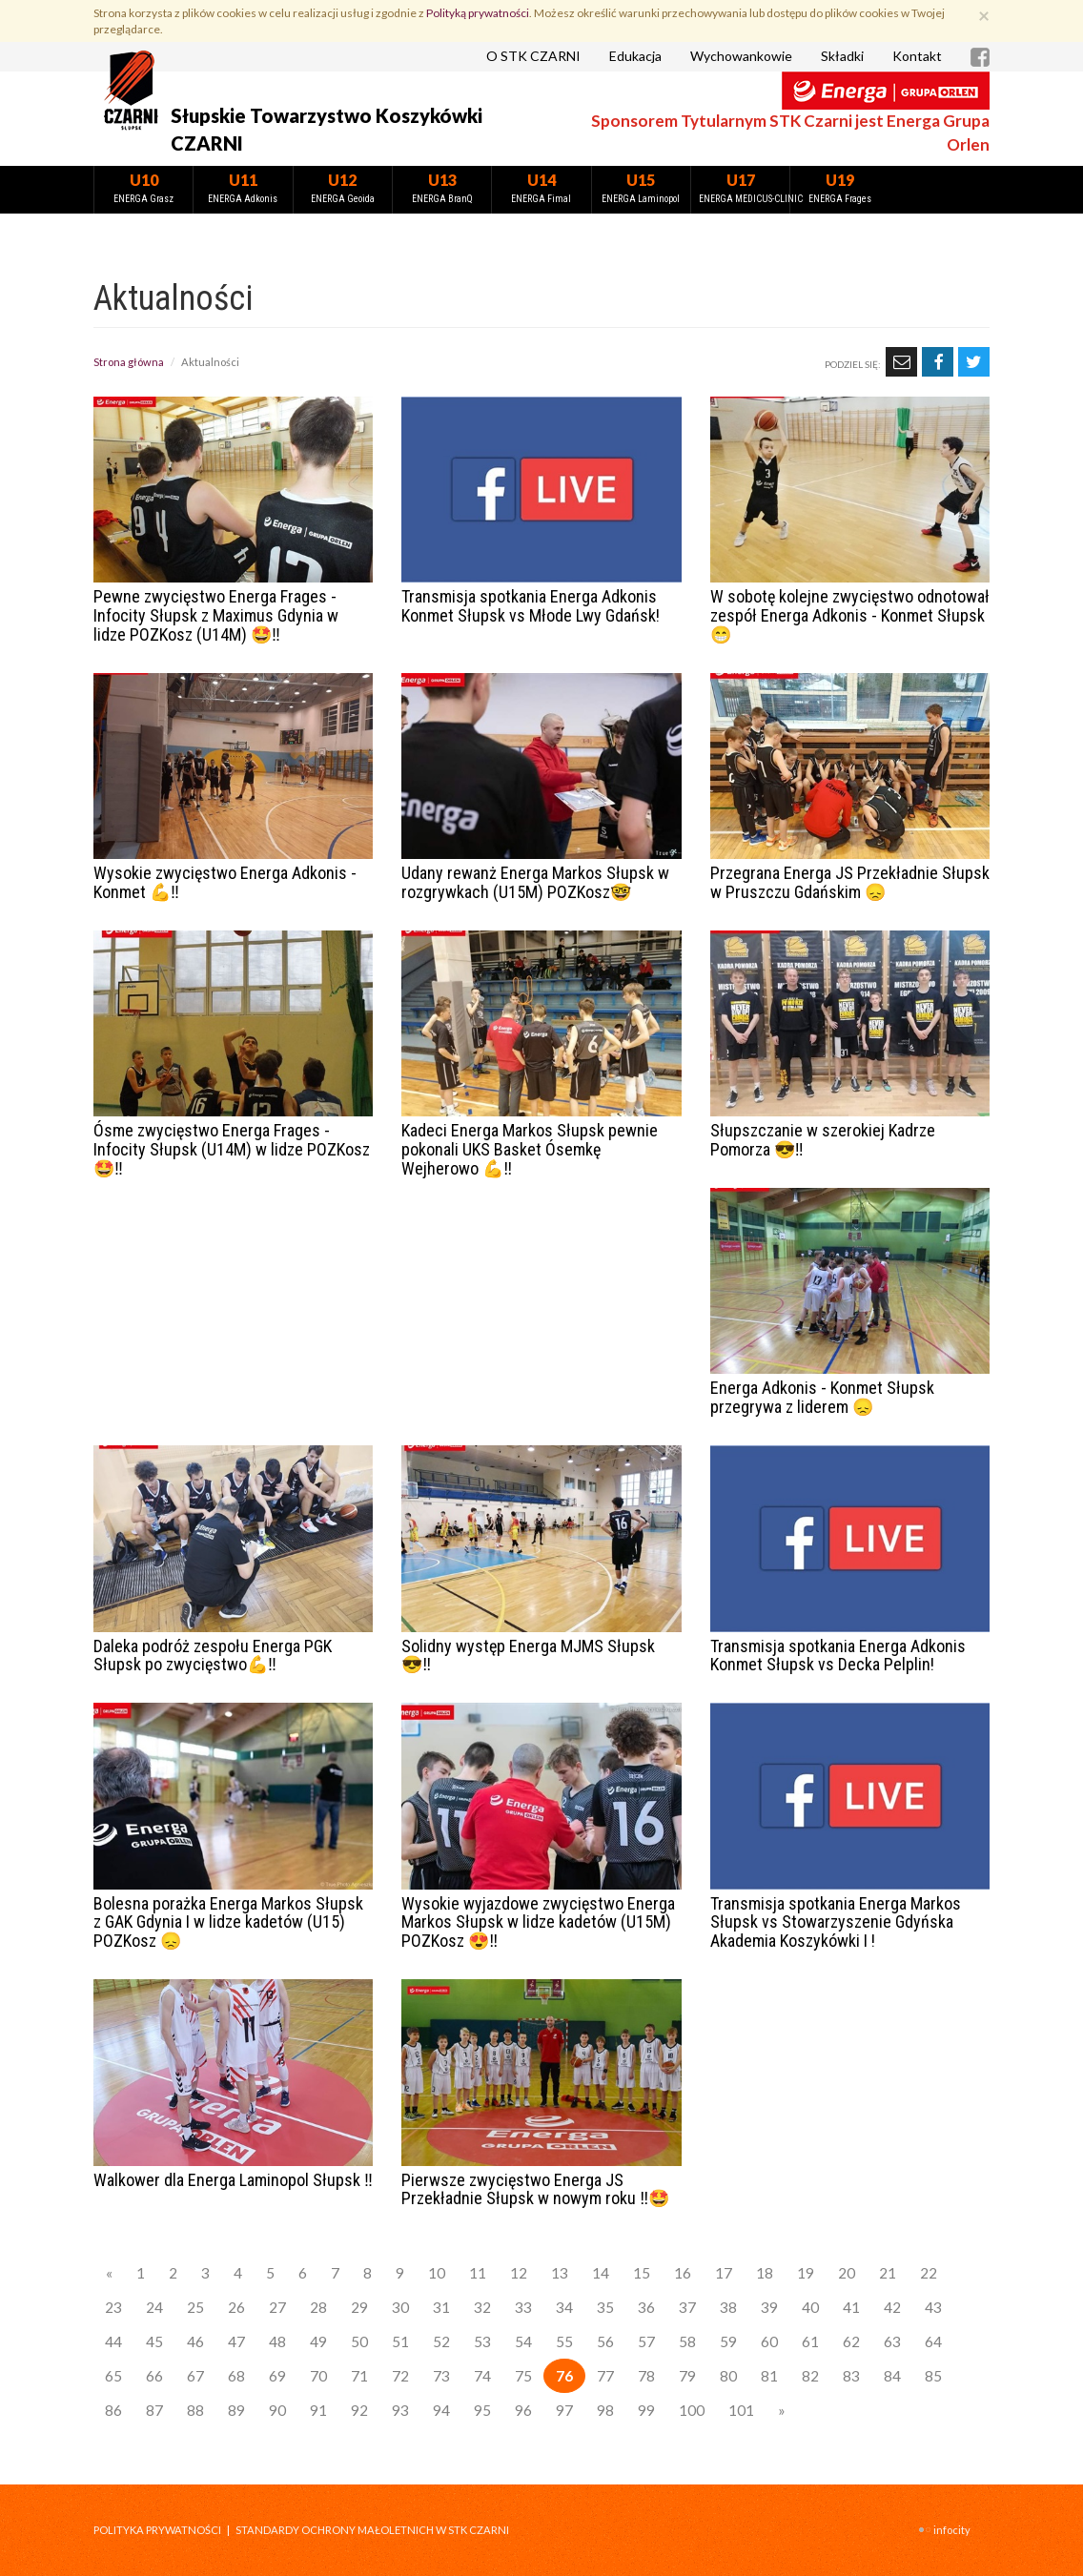  What do you see at coordinates (850, 615) in the screenshot?
I see `W sobotę kolejne zwycięstwo odnotował zespół Energa Adkonis - Konmet Słupsk 😁` at bounding box center [850, 615].